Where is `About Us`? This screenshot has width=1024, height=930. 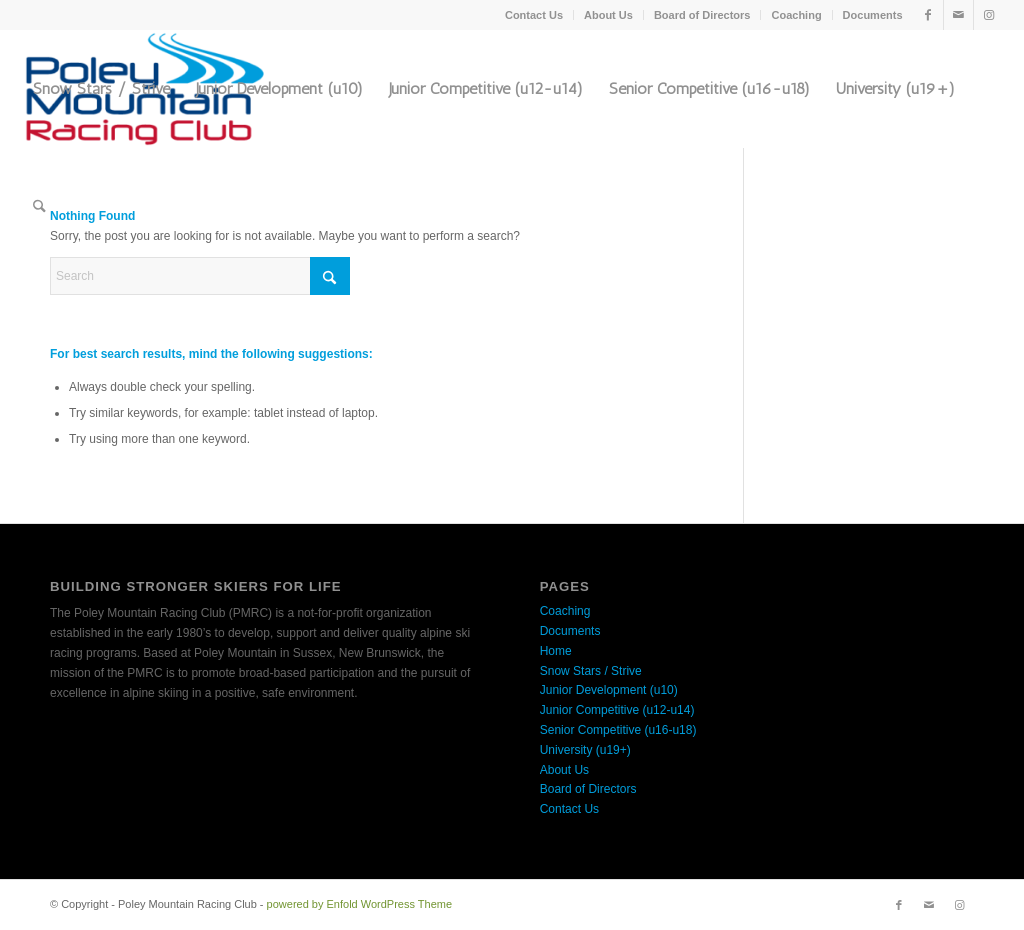 About Us is located at coordinates (608, 15).